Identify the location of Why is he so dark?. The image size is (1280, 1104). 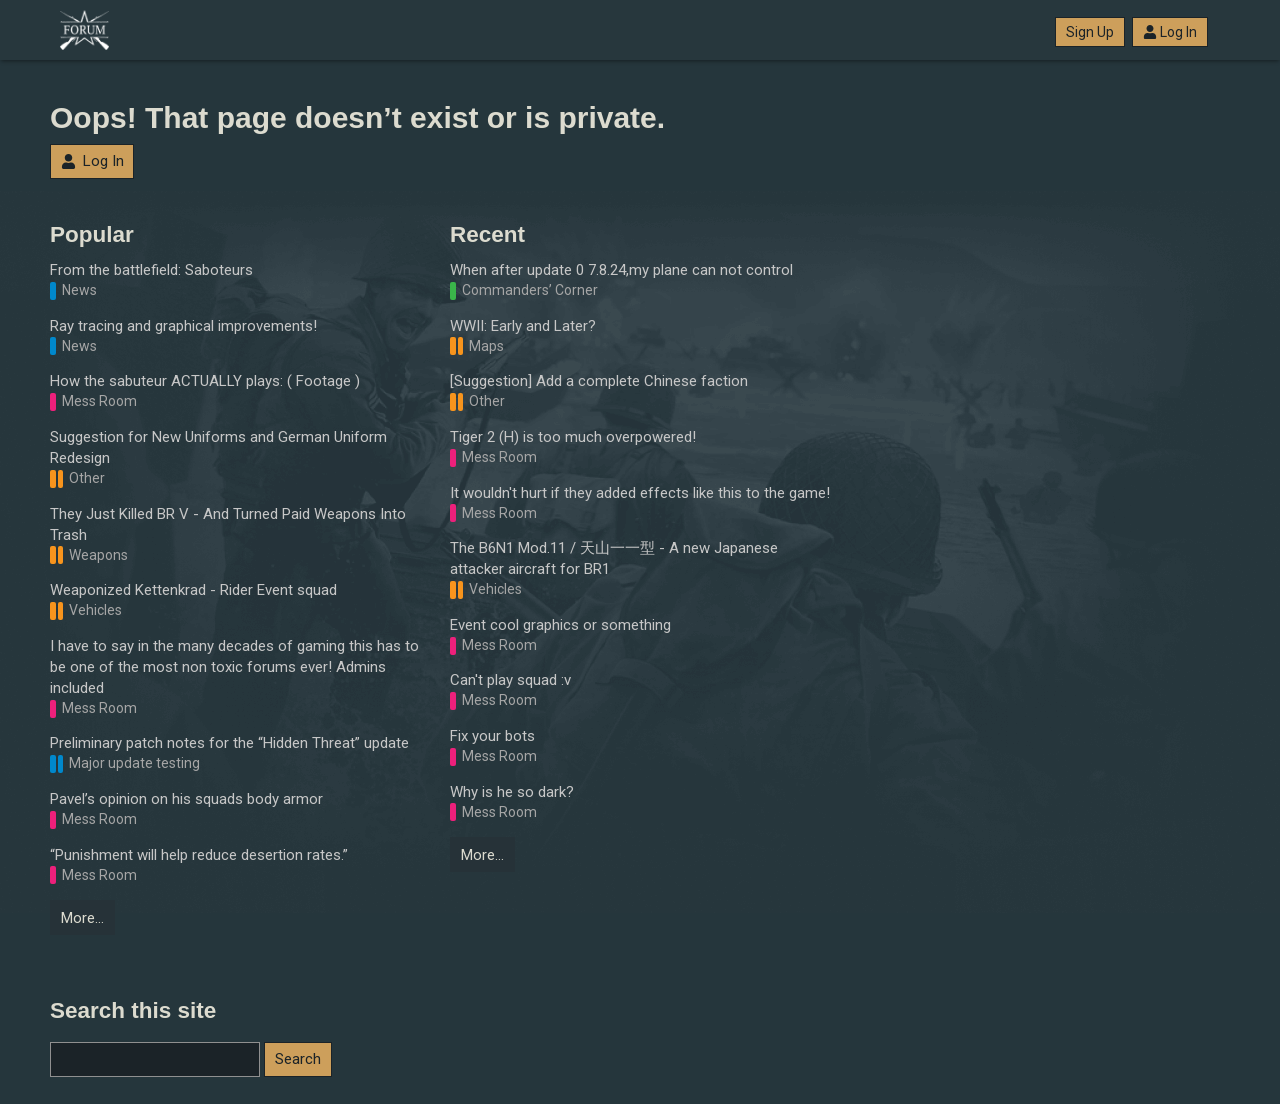
(512, 792).